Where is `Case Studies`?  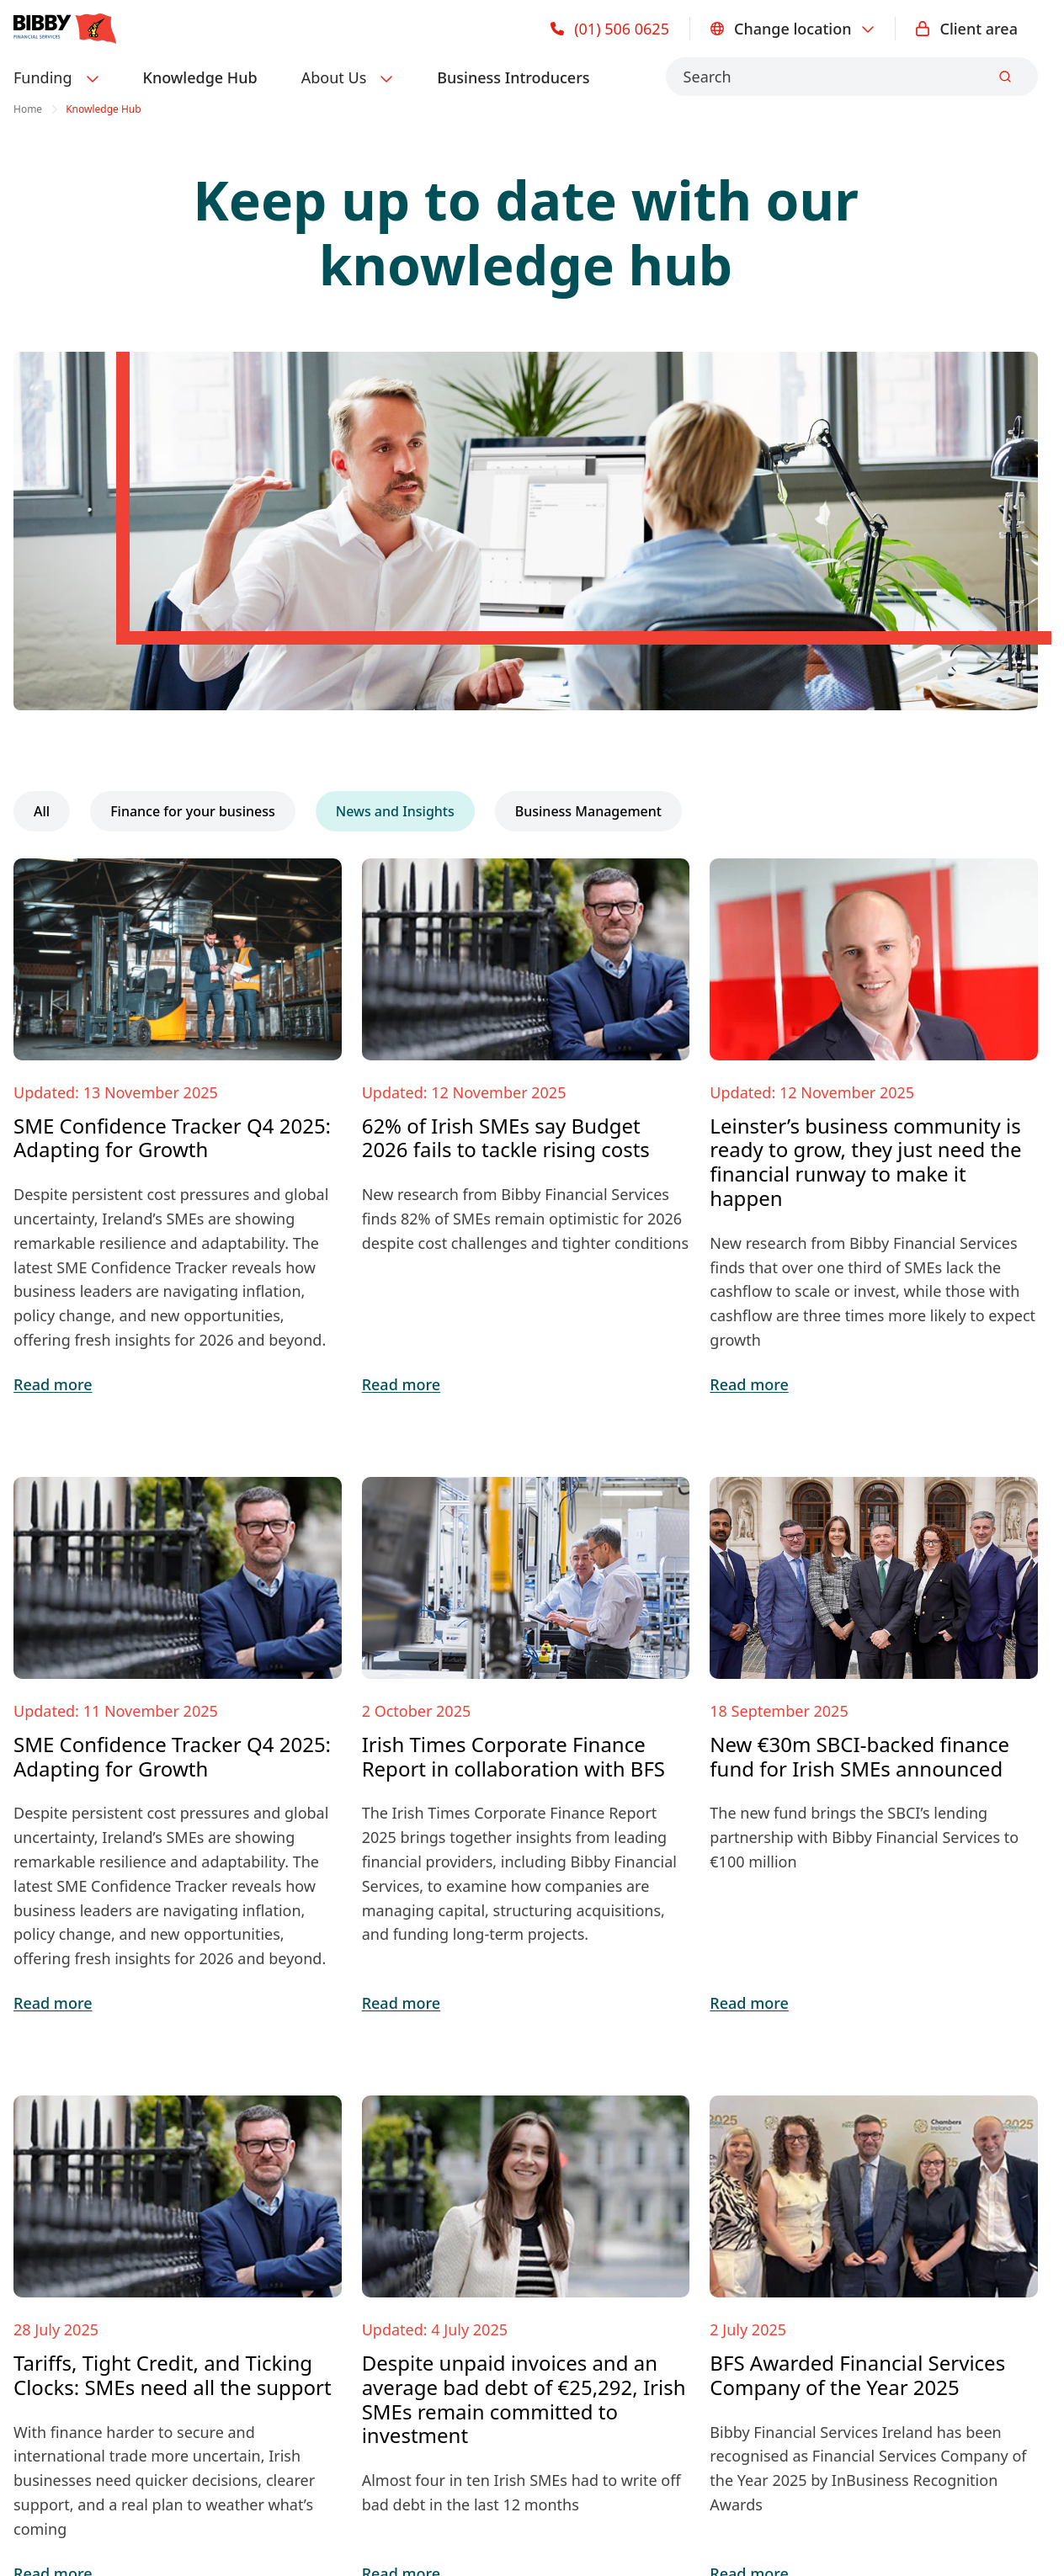 Case Studies is located at coordinates (571, 2132).